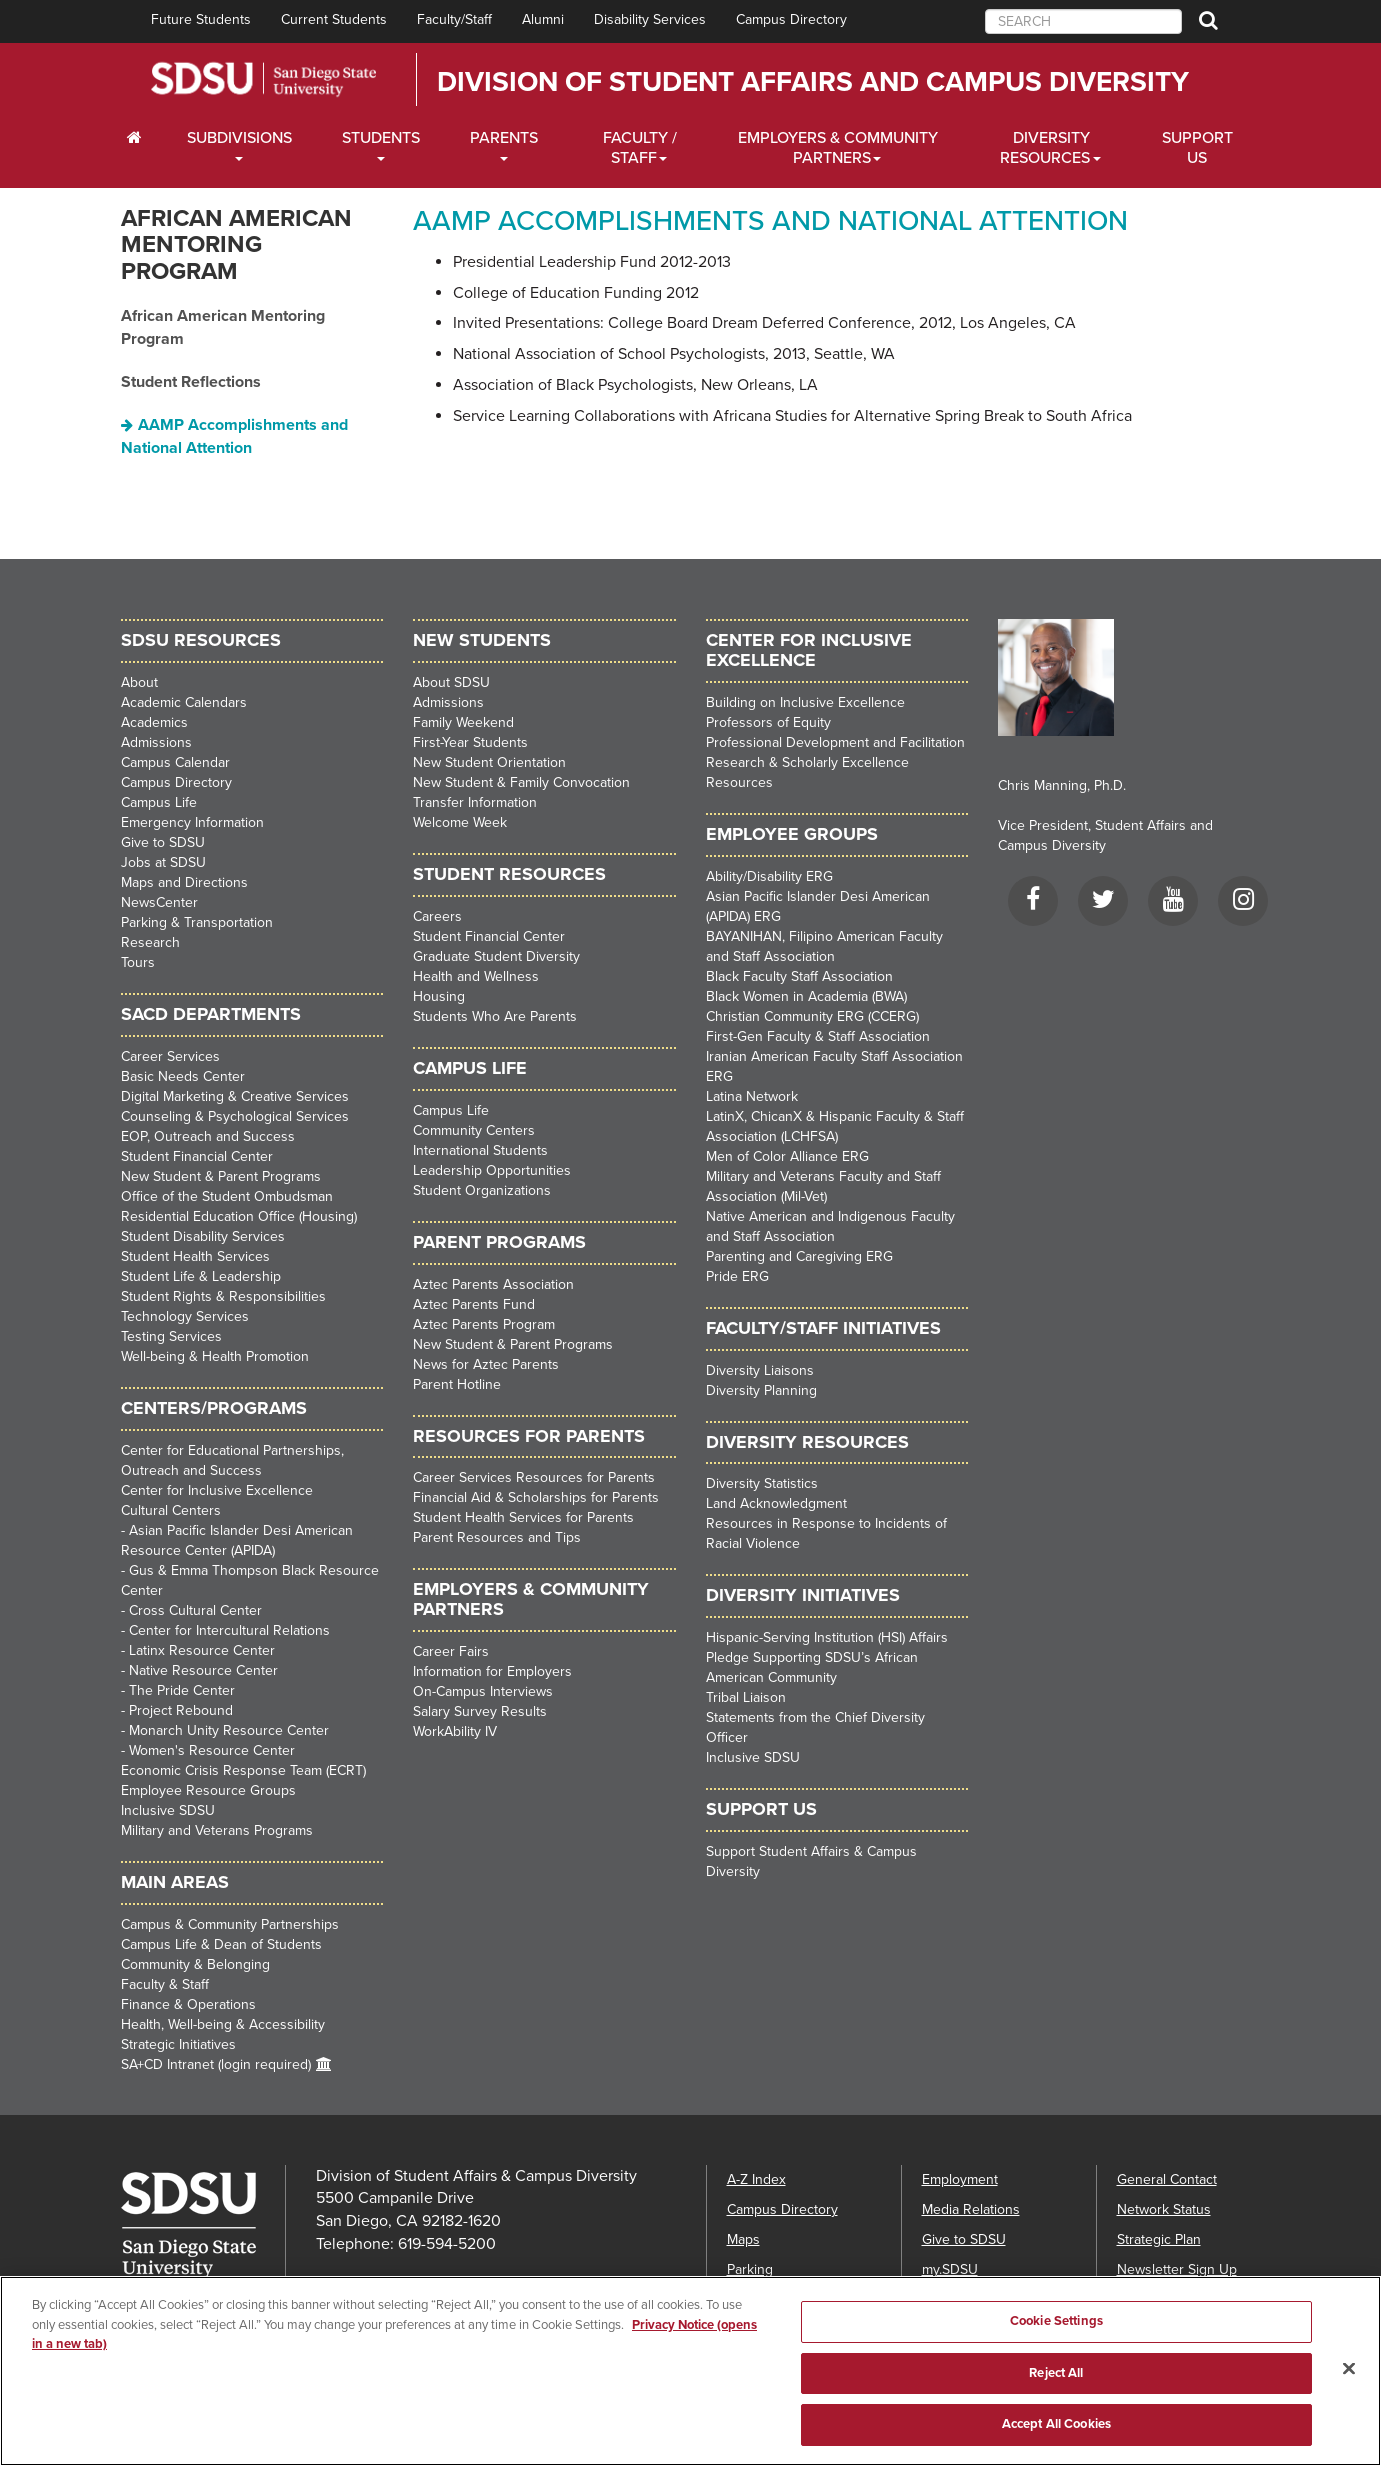  What do you see at coordinates (139, 682) in the screenshot?
I see `About` at bounding box center [139, 682].